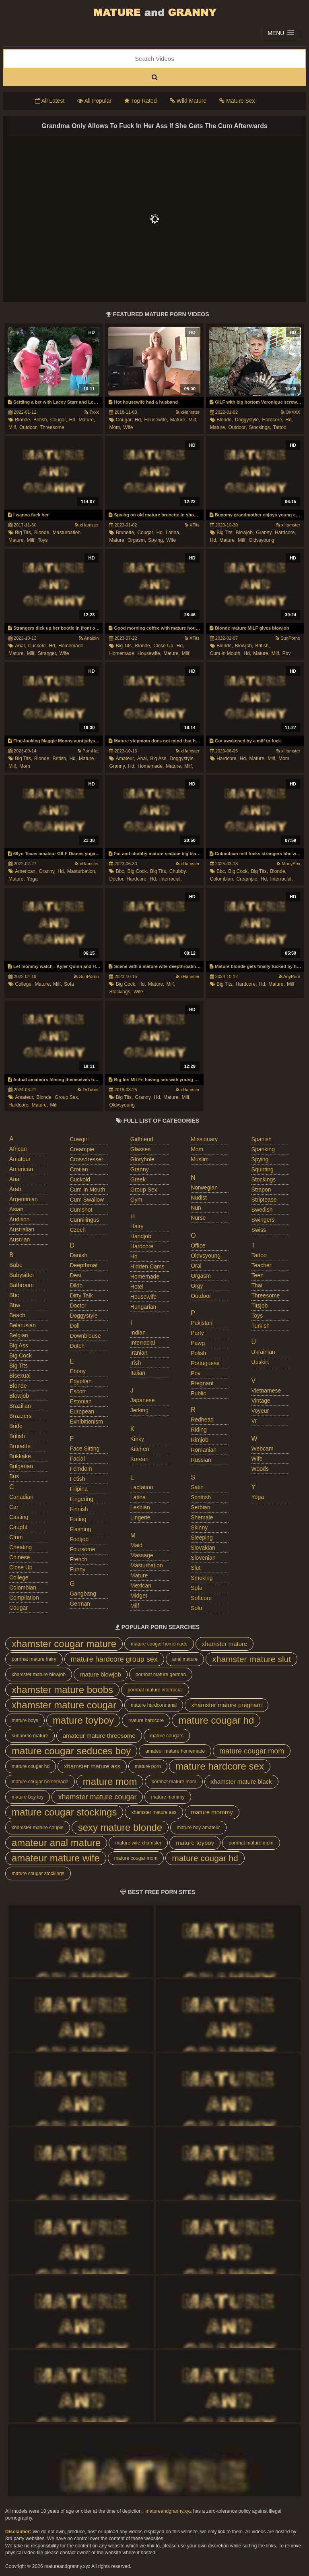 This screenshot has height=2576, width=309. I want to click on xhamster mature couple, so click(38, 1827).